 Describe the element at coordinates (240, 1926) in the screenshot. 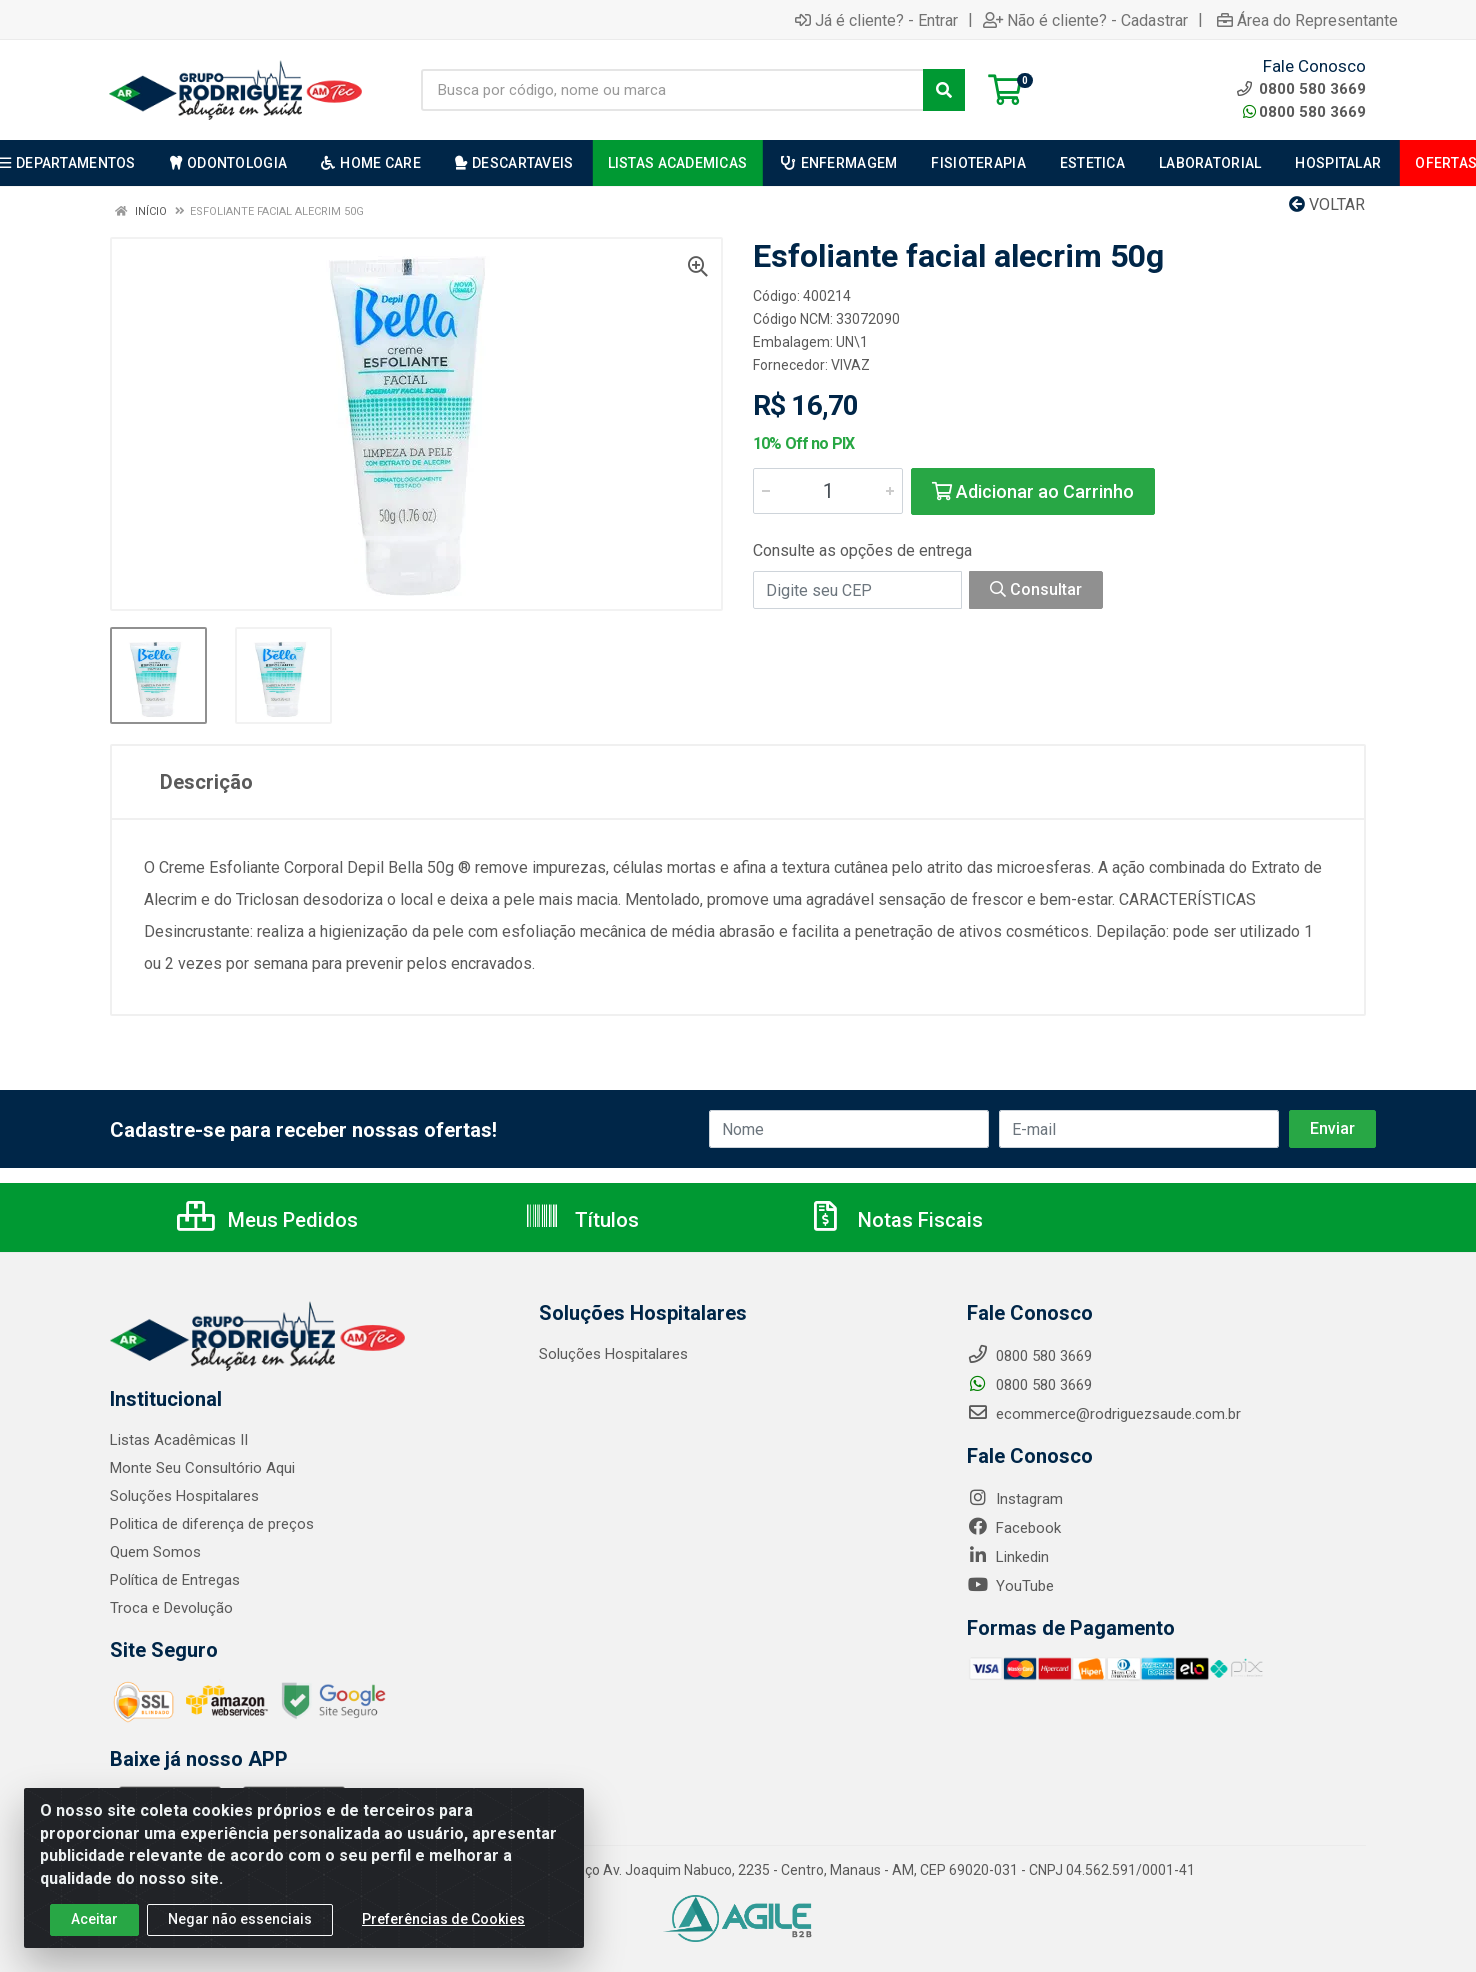

I see `Negar não essenciais` at that location.